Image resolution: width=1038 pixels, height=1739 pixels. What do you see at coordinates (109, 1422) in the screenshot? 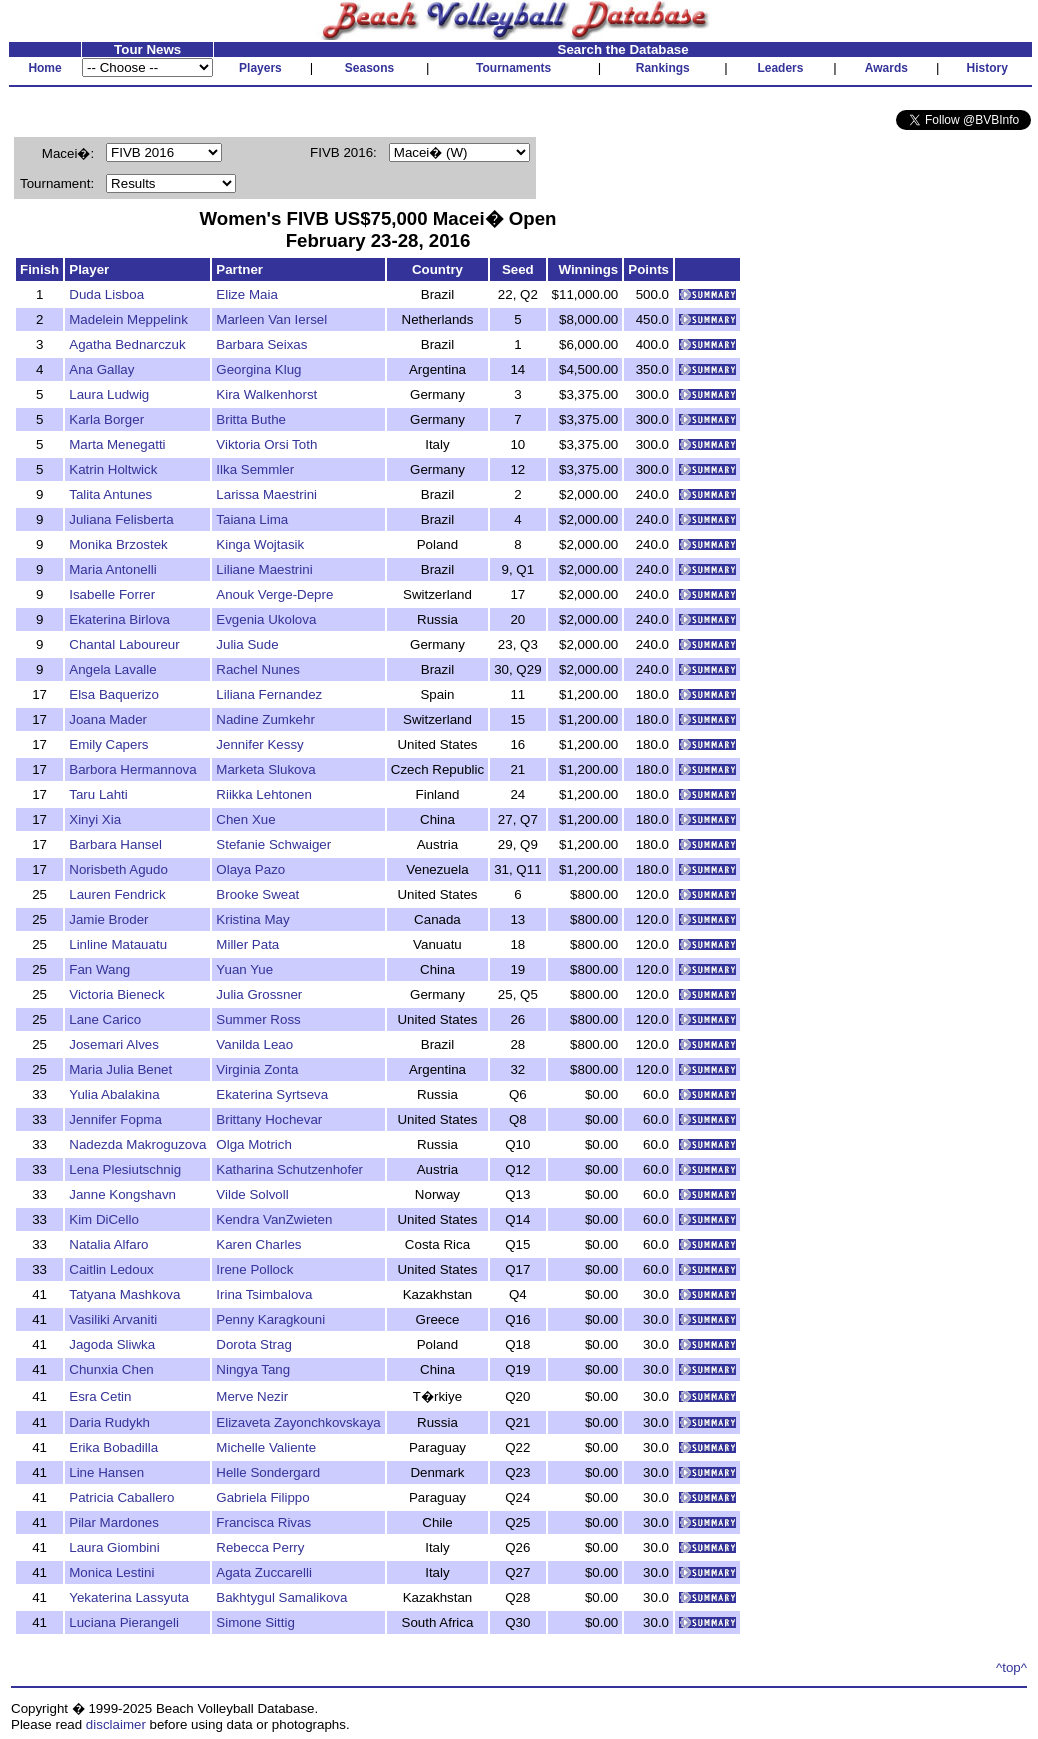
I see `Daria Rudykh` at bounding box center [109, 1422].